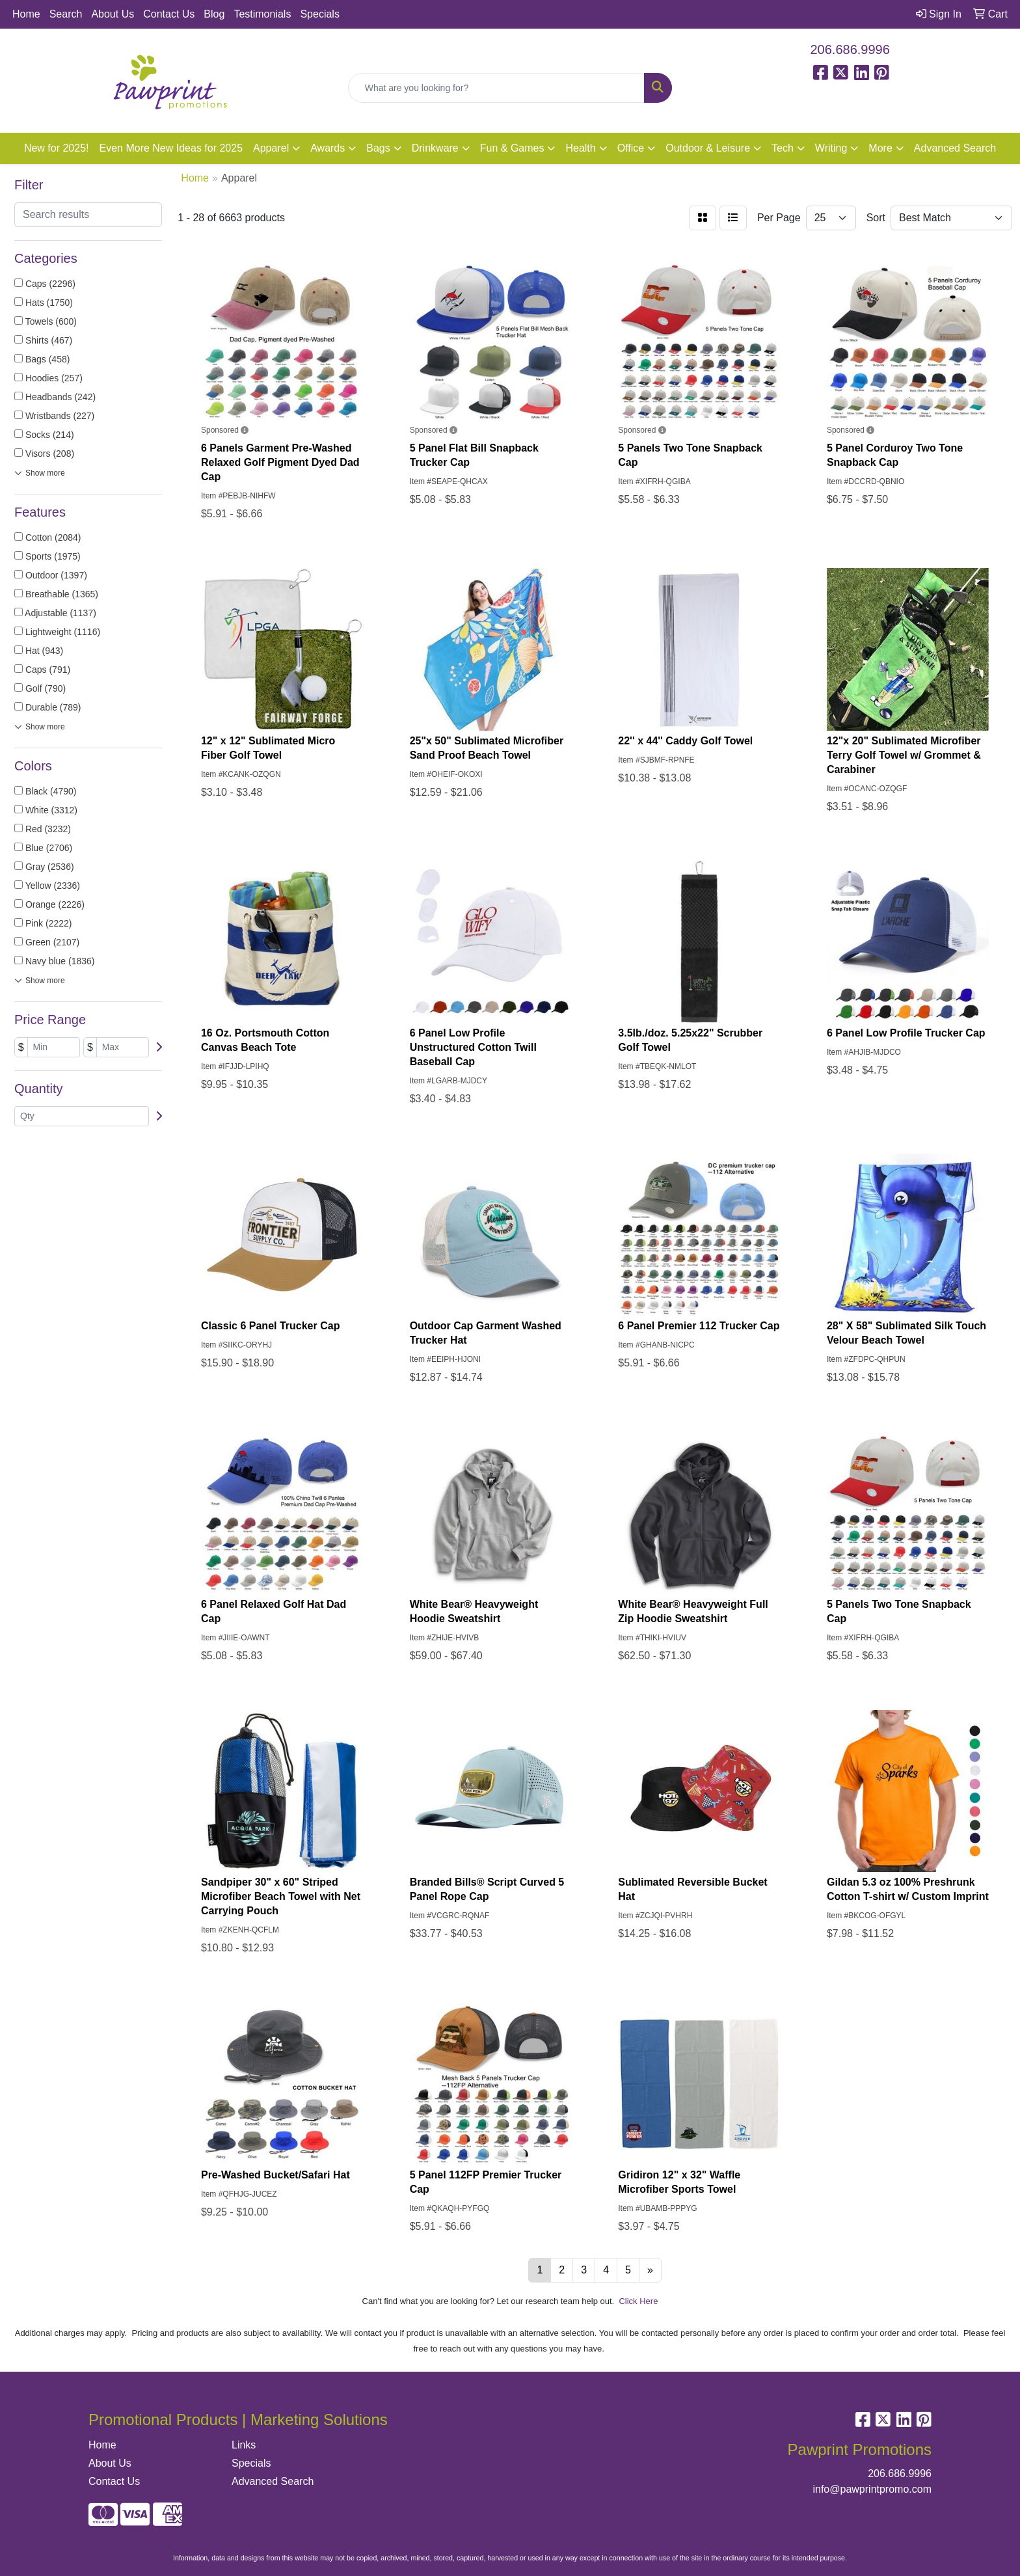 This screenshot has height=2576, width=1020. Describe the element at coordinates (271, 148) in the screenshot. I see `Apparel [button]` at that location.